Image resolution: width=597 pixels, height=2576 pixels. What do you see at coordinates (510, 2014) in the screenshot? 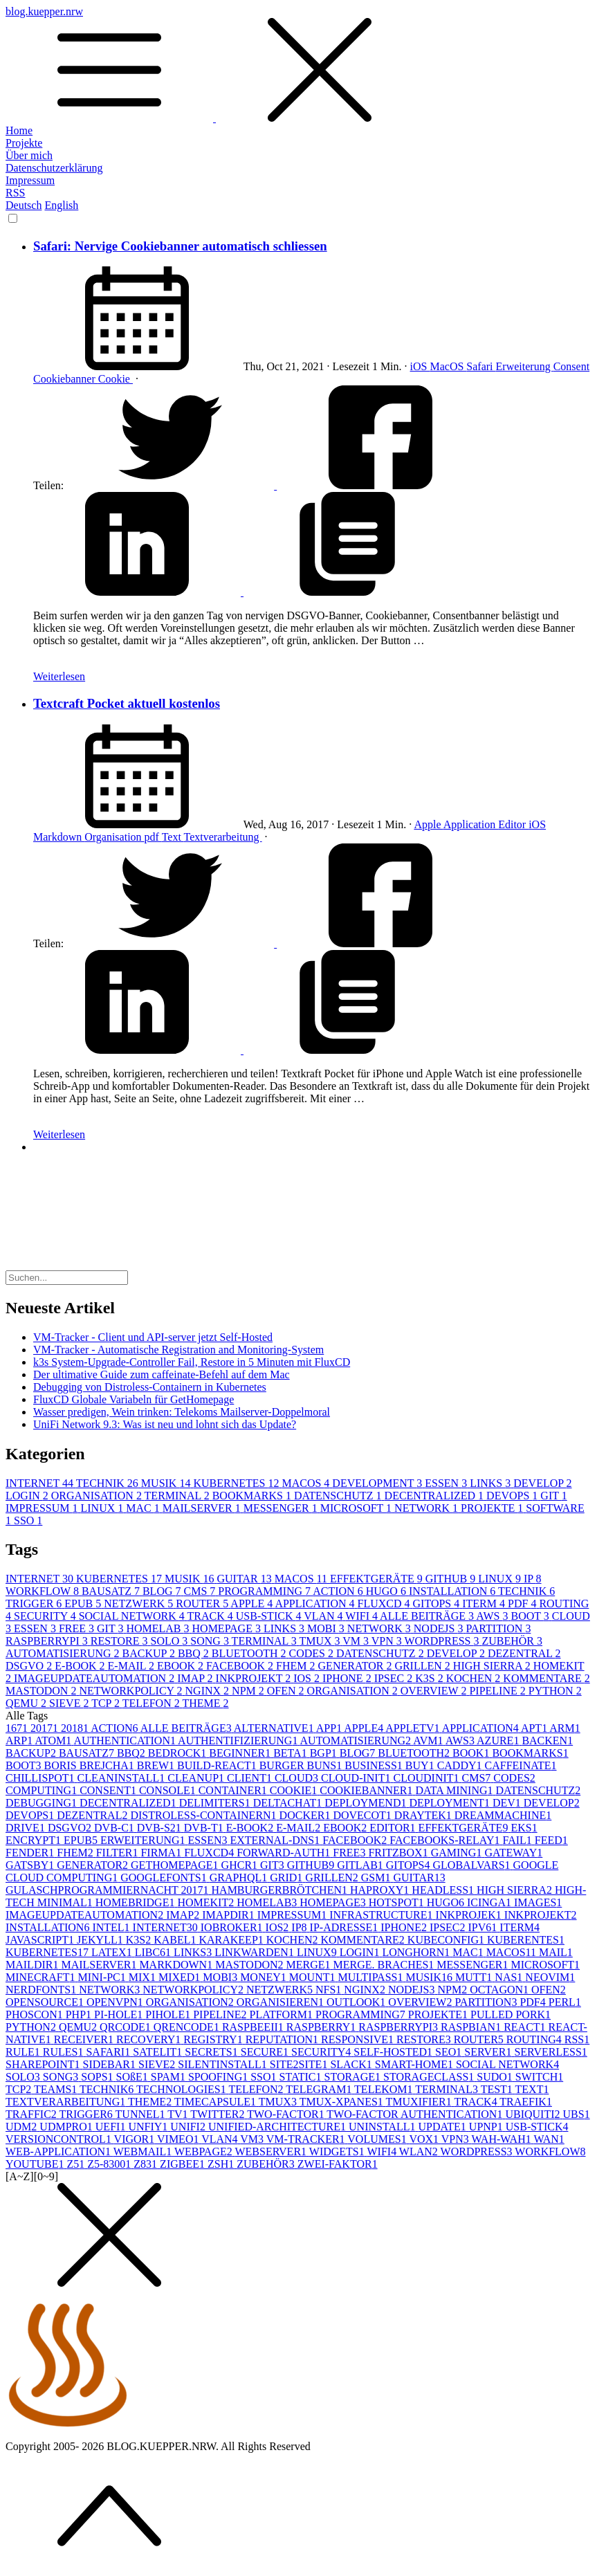
I see `PULLED PORK` at bounding box center [510, 2014].